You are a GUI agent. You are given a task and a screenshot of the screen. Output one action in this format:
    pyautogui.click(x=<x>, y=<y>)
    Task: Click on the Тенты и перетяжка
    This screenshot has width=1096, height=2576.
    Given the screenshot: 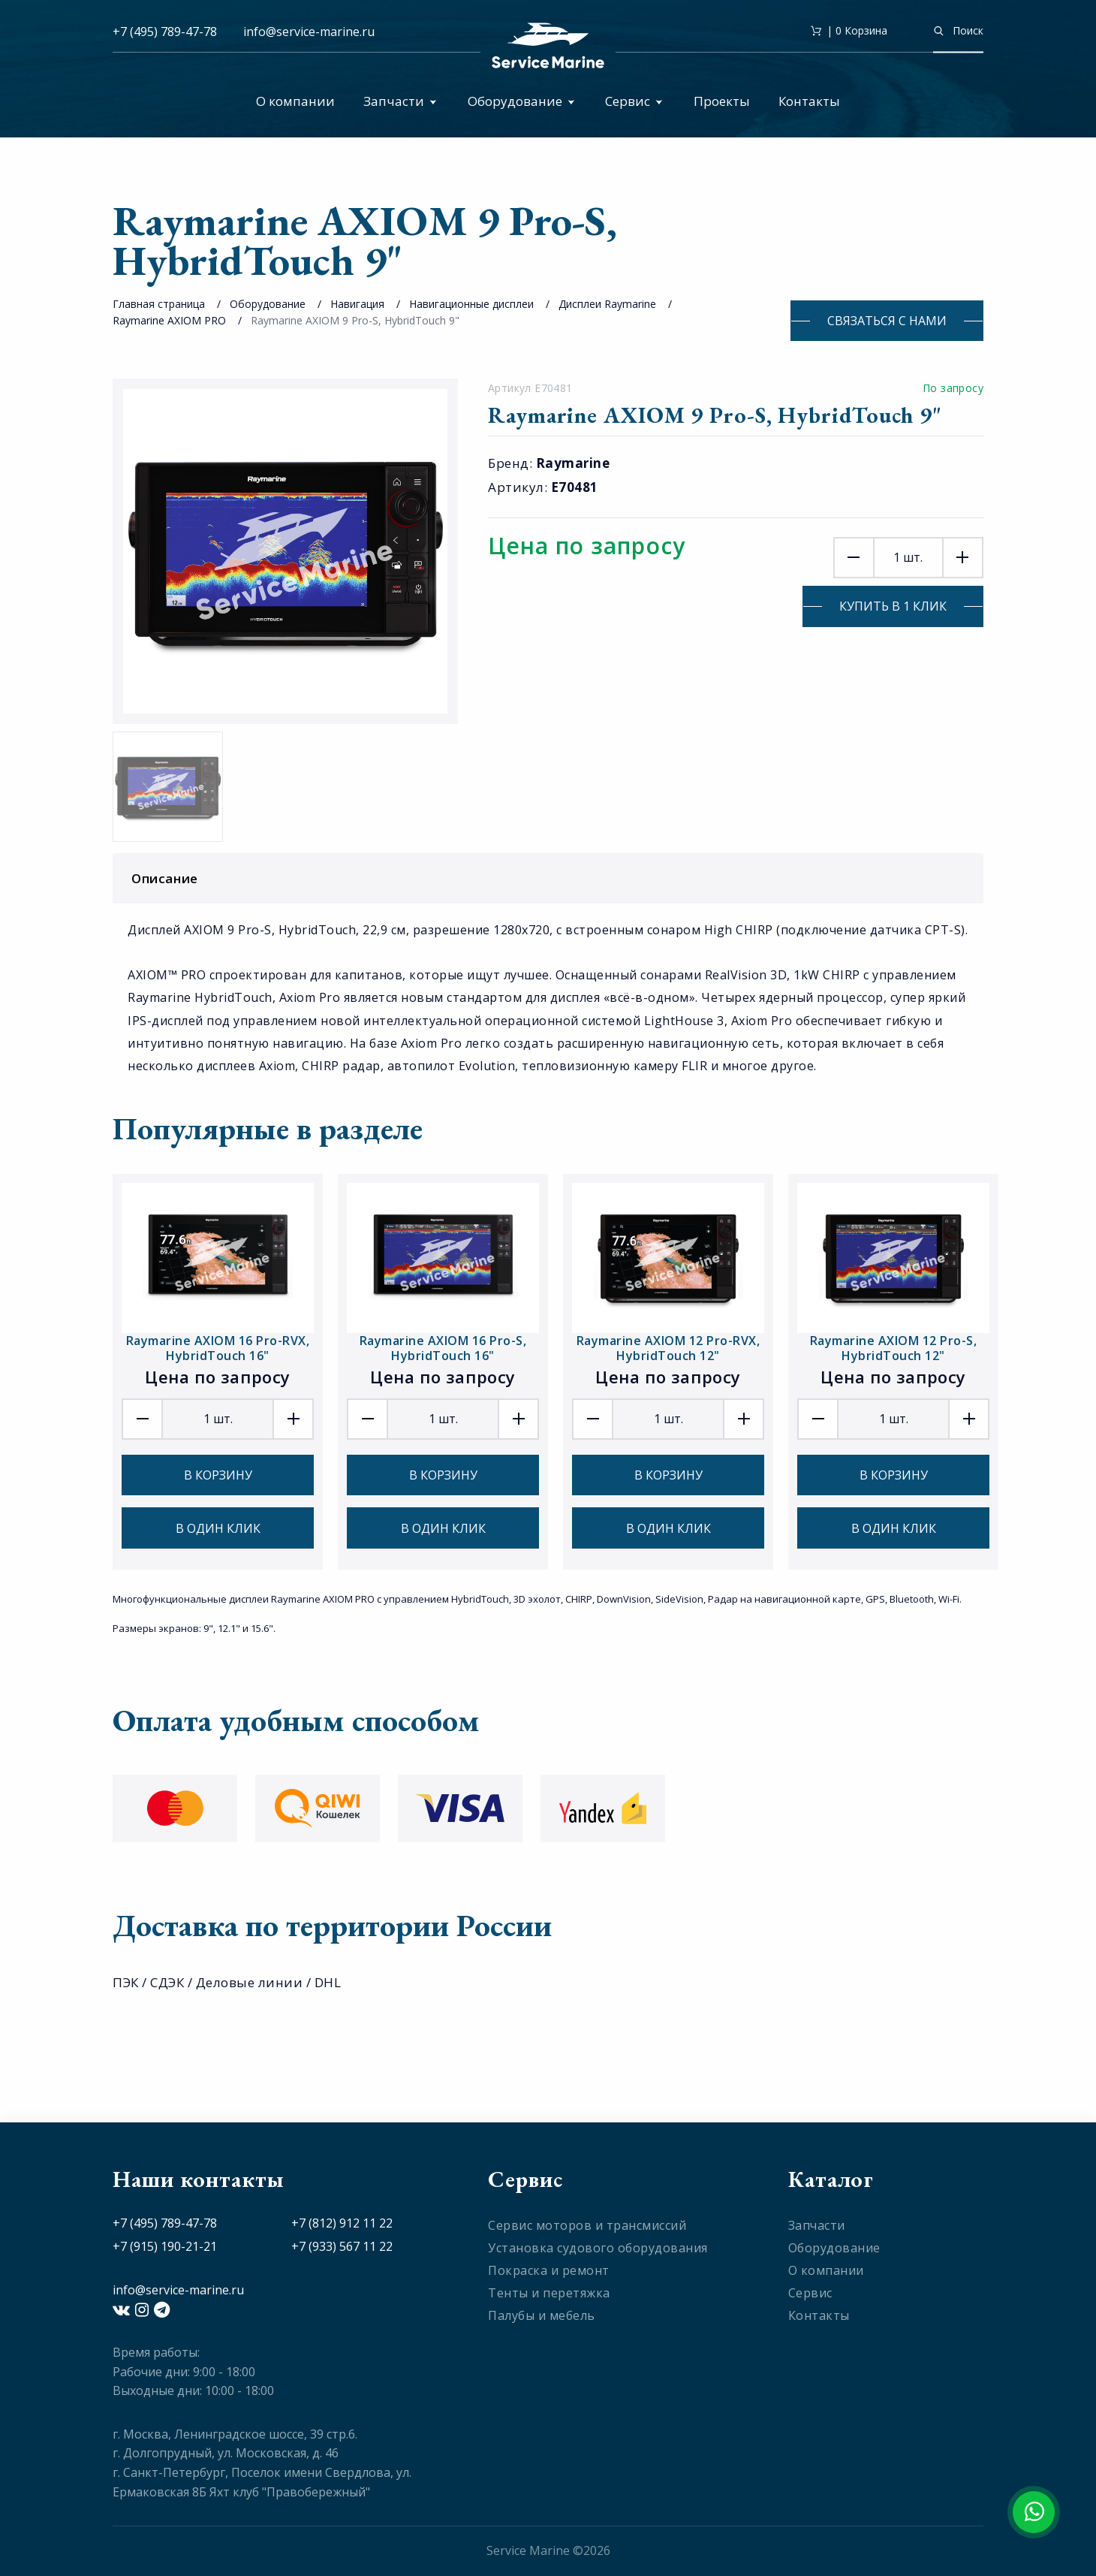 What is the action you would take?
    pyautogui.click(x=549, y=2293)
    